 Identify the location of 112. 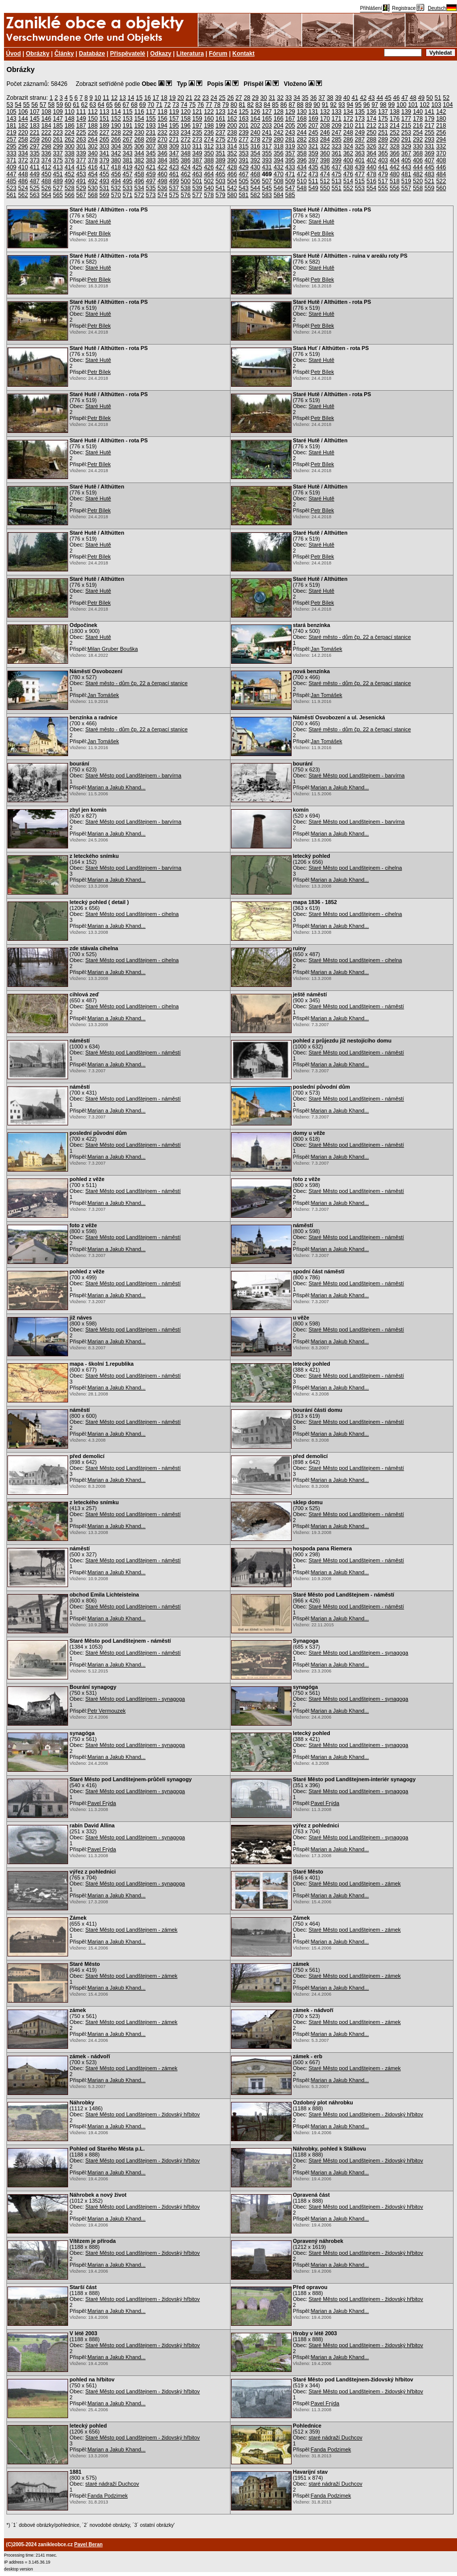
(93, 111).